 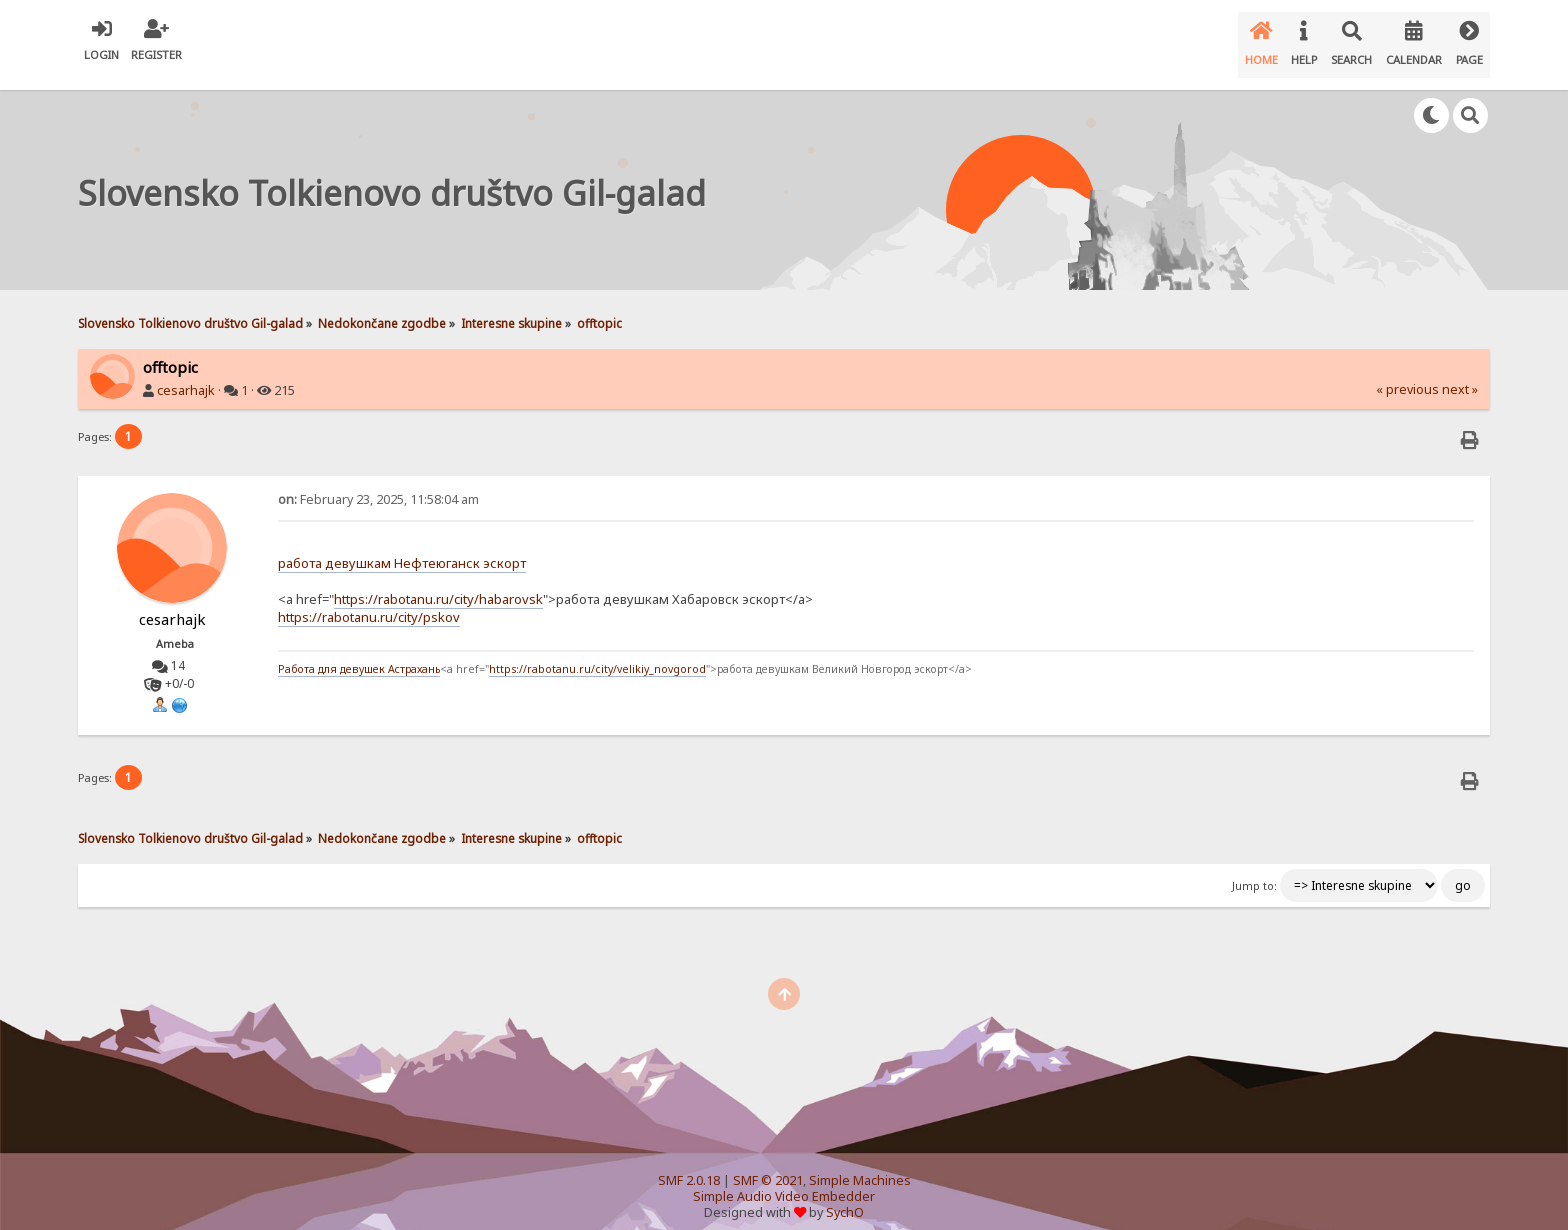 What do you see at coordinates (438, 583) in the screenshot?
I see `https://rabotanu.ru/city/habarovsk` at bounding box center [438, 583].